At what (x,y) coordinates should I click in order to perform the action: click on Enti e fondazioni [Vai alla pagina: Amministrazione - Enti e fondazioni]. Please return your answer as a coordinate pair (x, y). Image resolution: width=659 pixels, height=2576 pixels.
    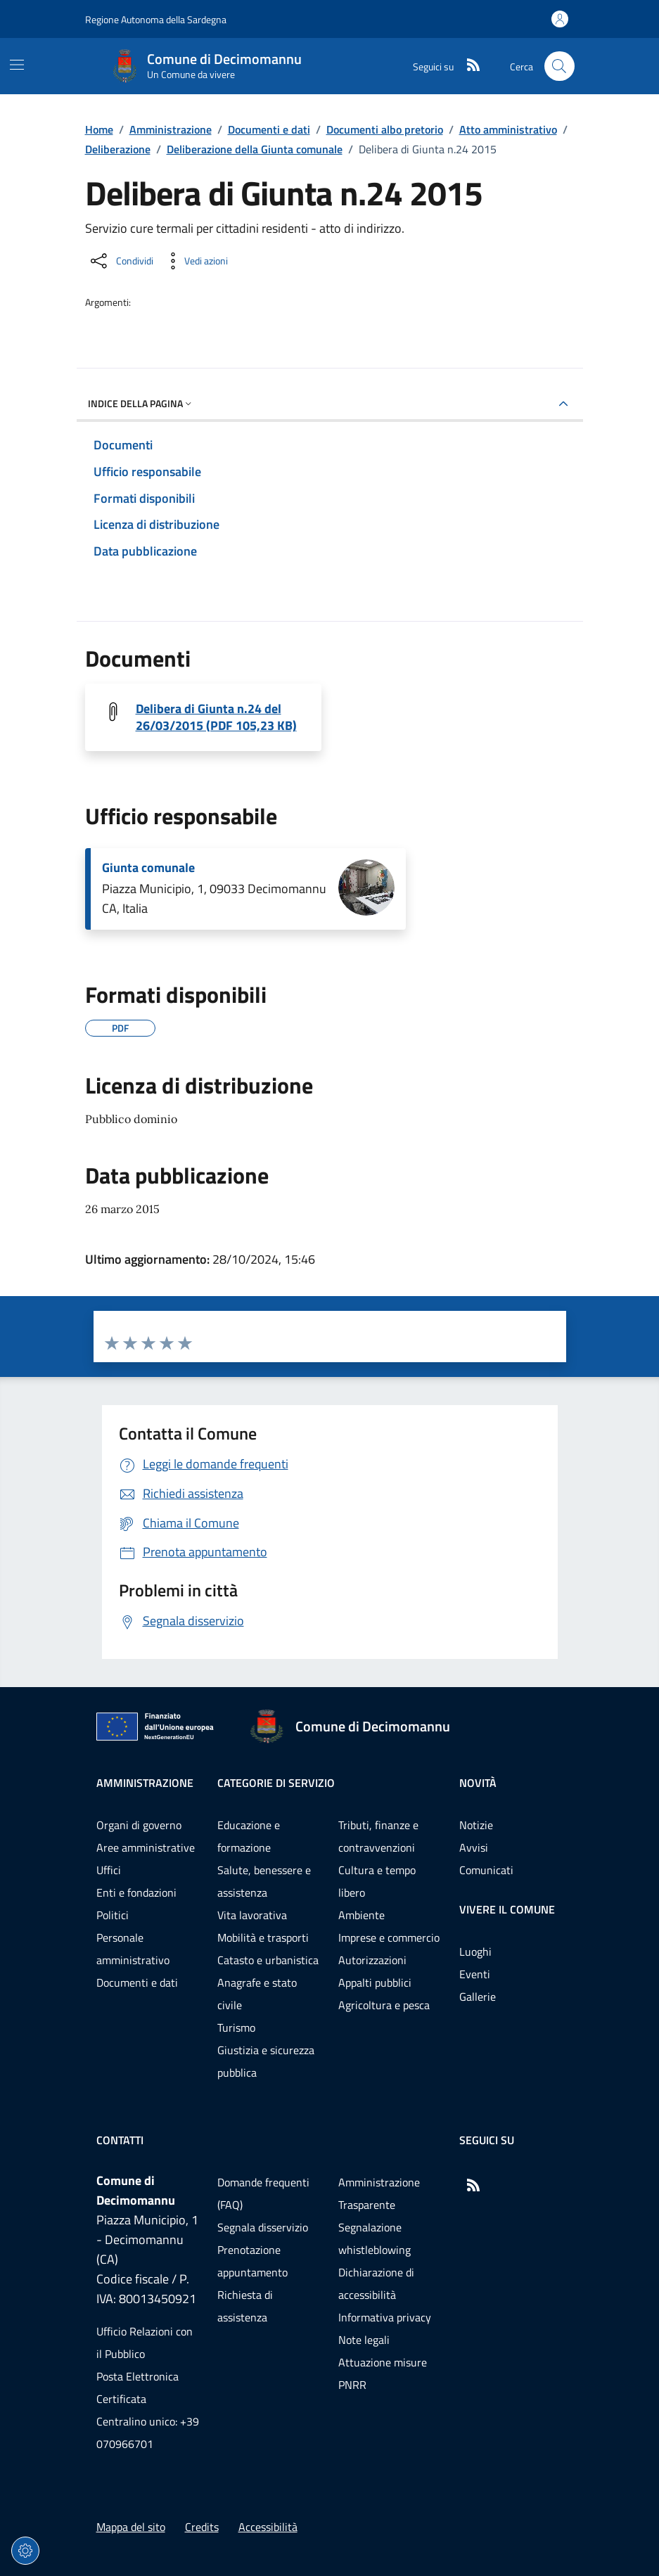
    Looking at the image, I should click on (136, 1892).